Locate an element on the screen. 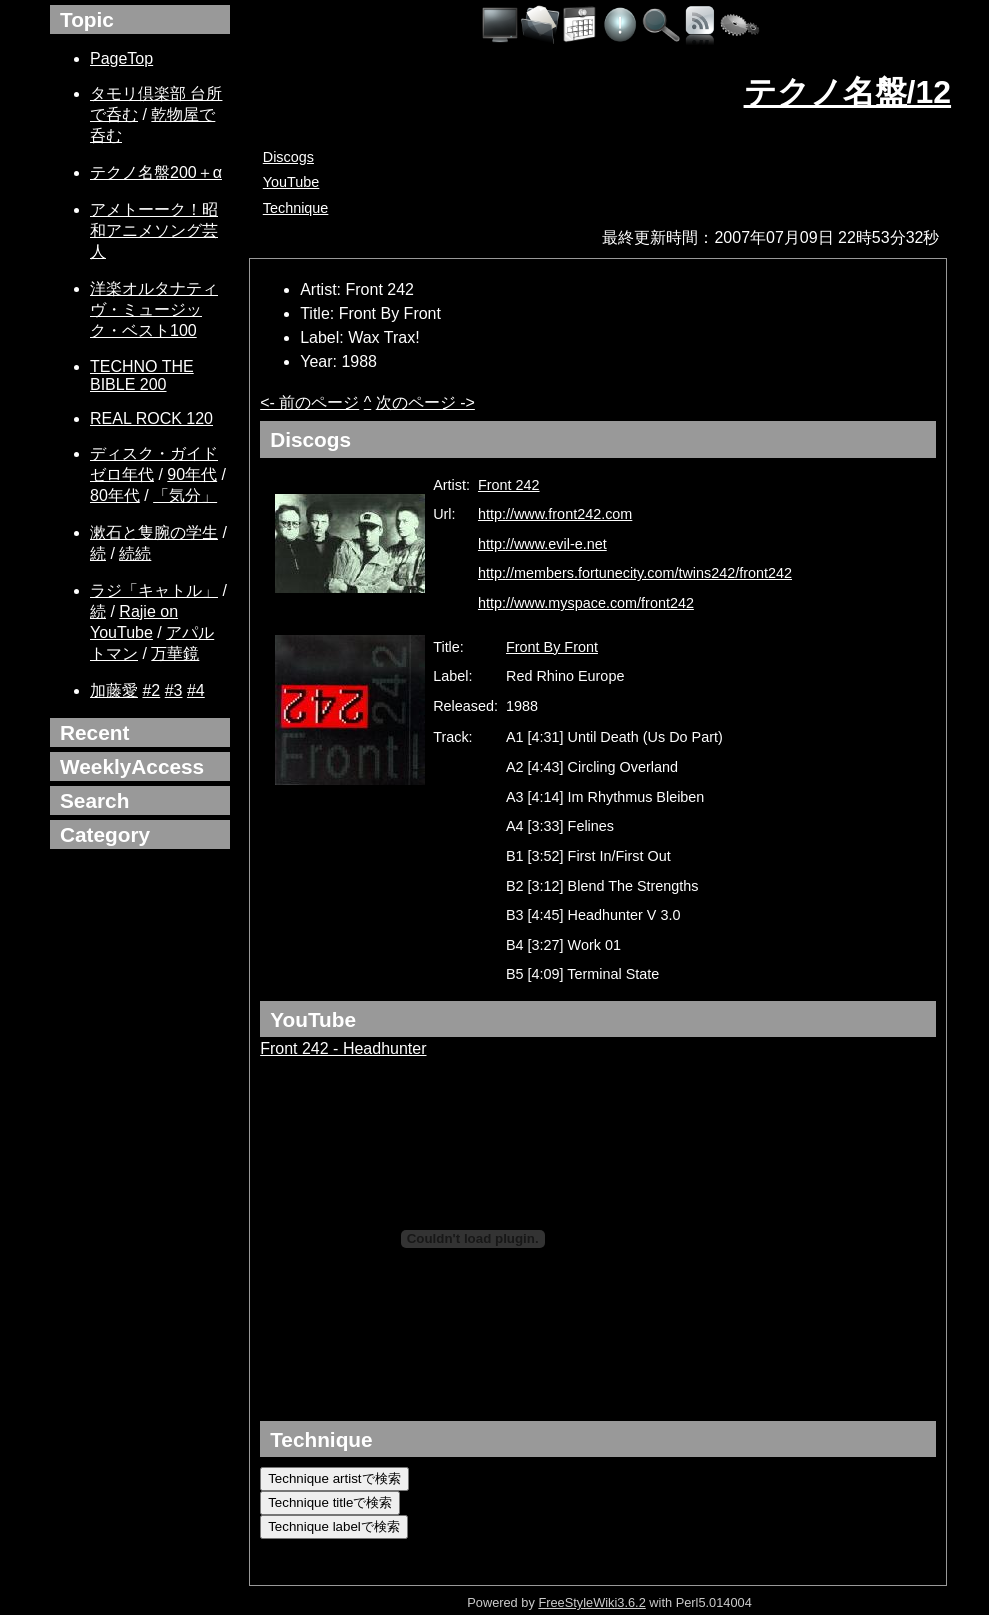 The image size is (989, 1615). Front By Front is located at coordinates (552, 647).